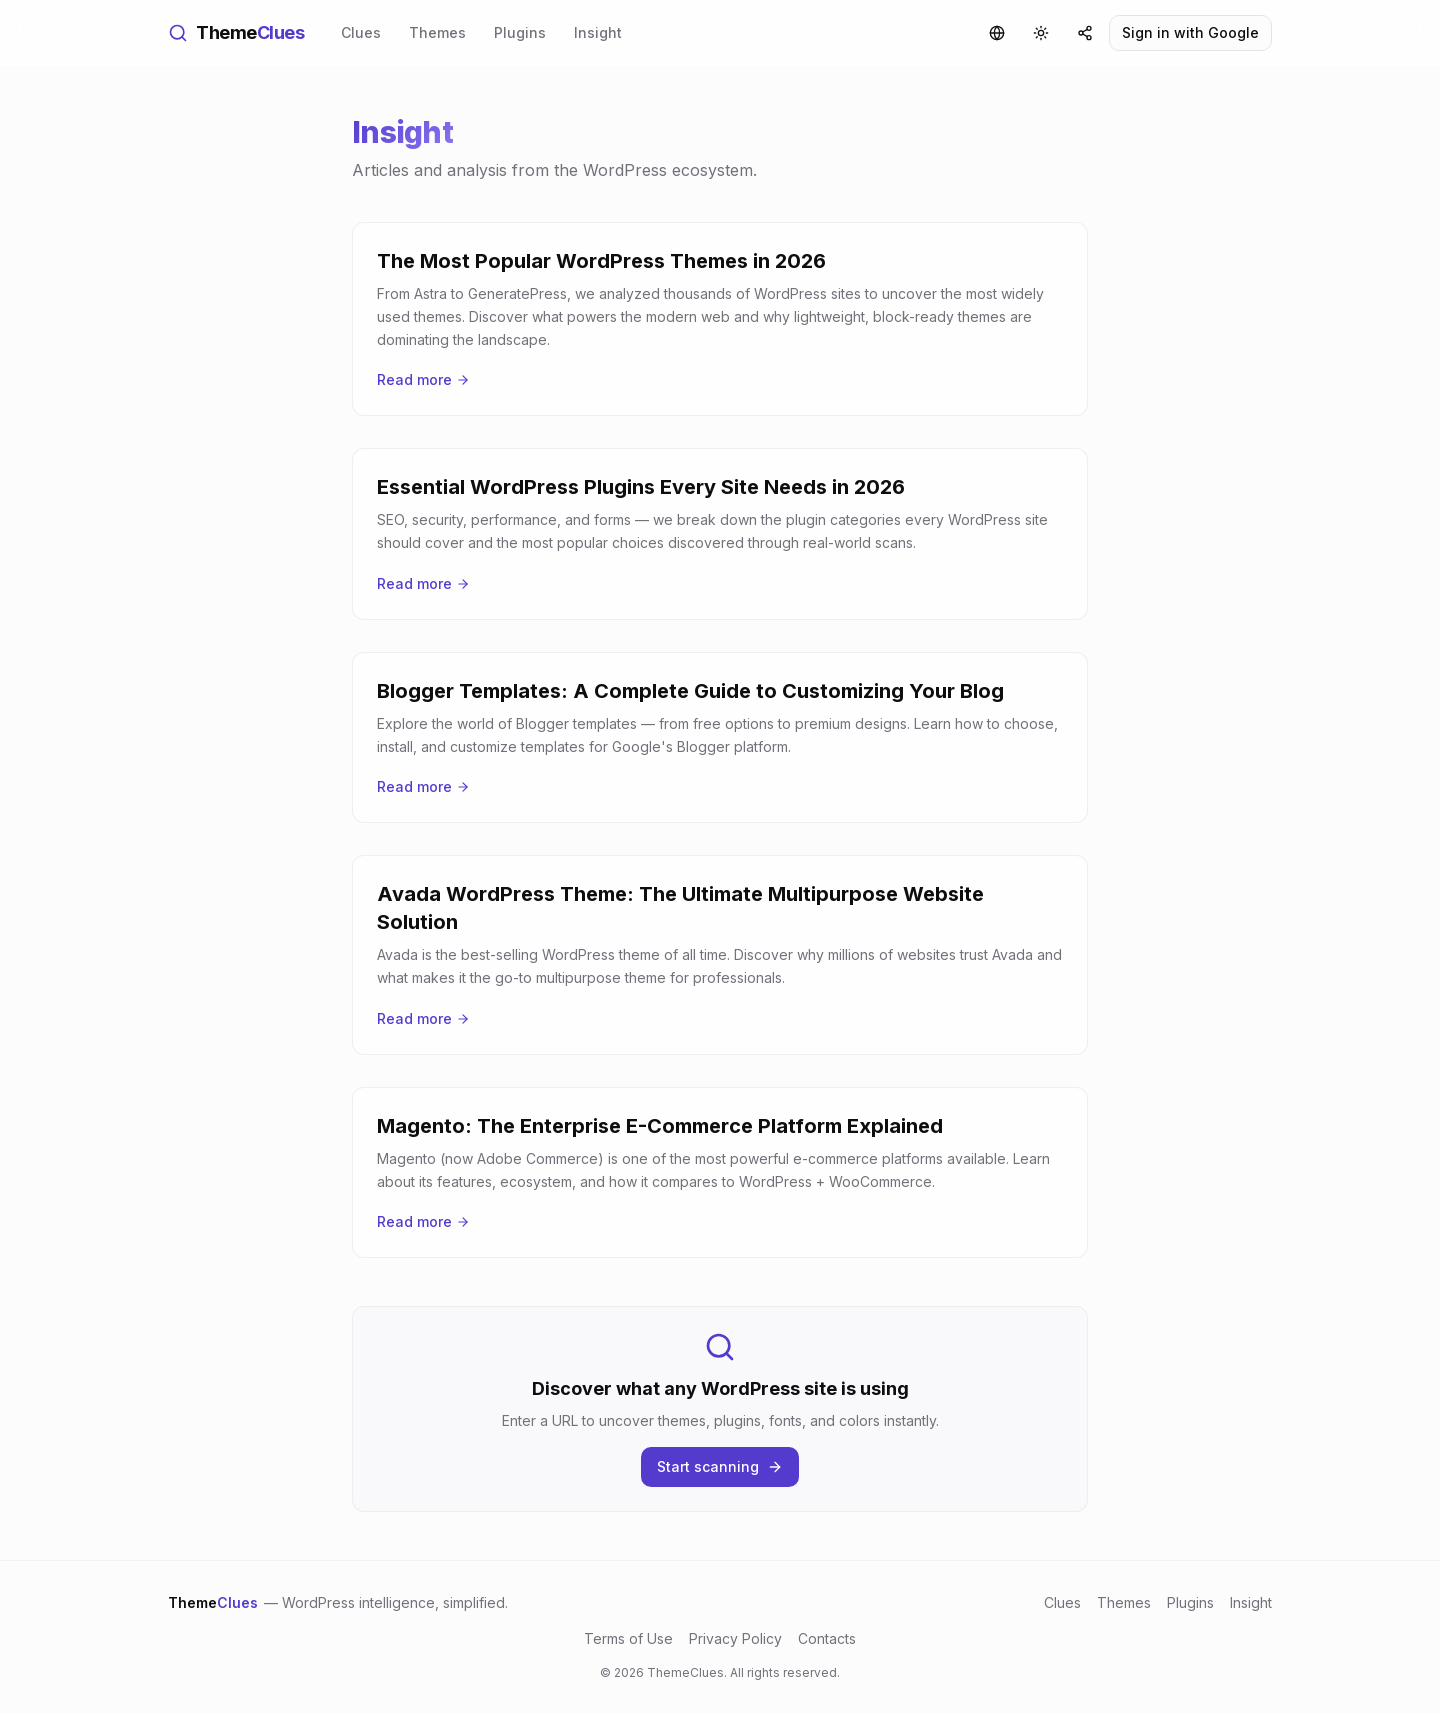  Describe the element at coordinates (735, 1638) in the screenshot. I see `Privacy Policy` at that location.